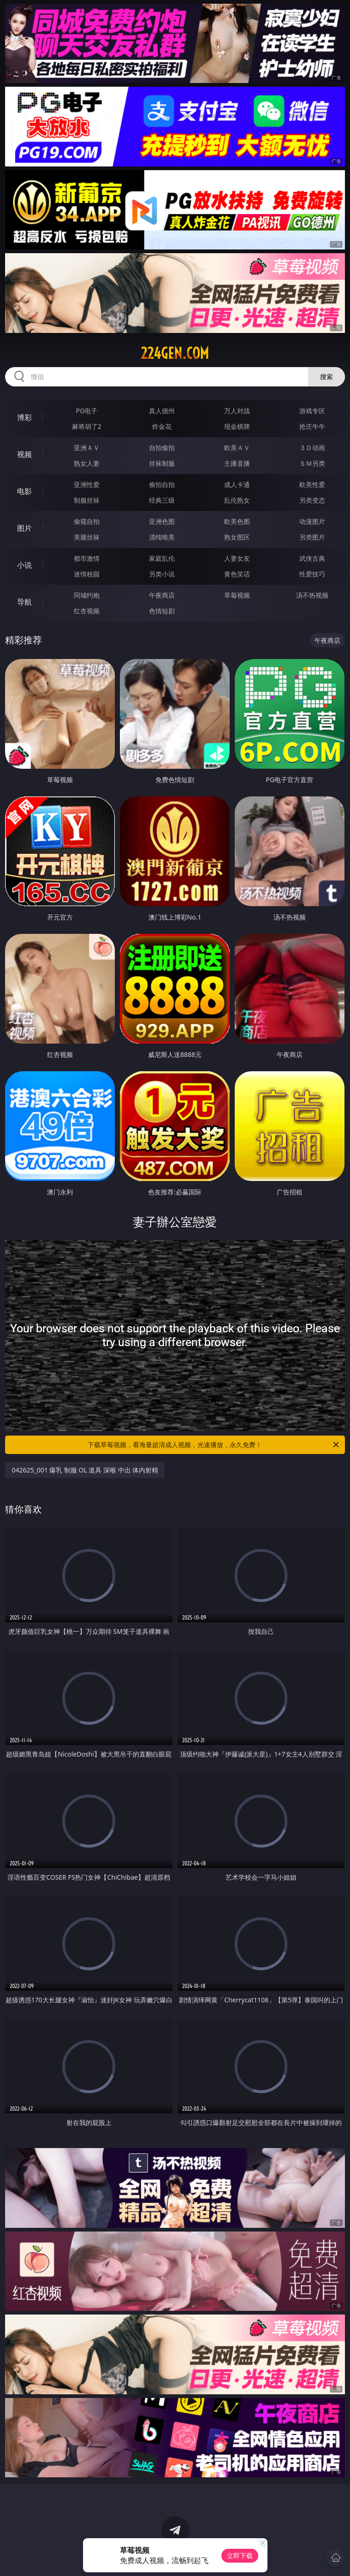 This screenshot has width=350, height=2576. Describe the element at coordinates (162, 558) in the screenshot. I see `家庭乱伦` at that location.